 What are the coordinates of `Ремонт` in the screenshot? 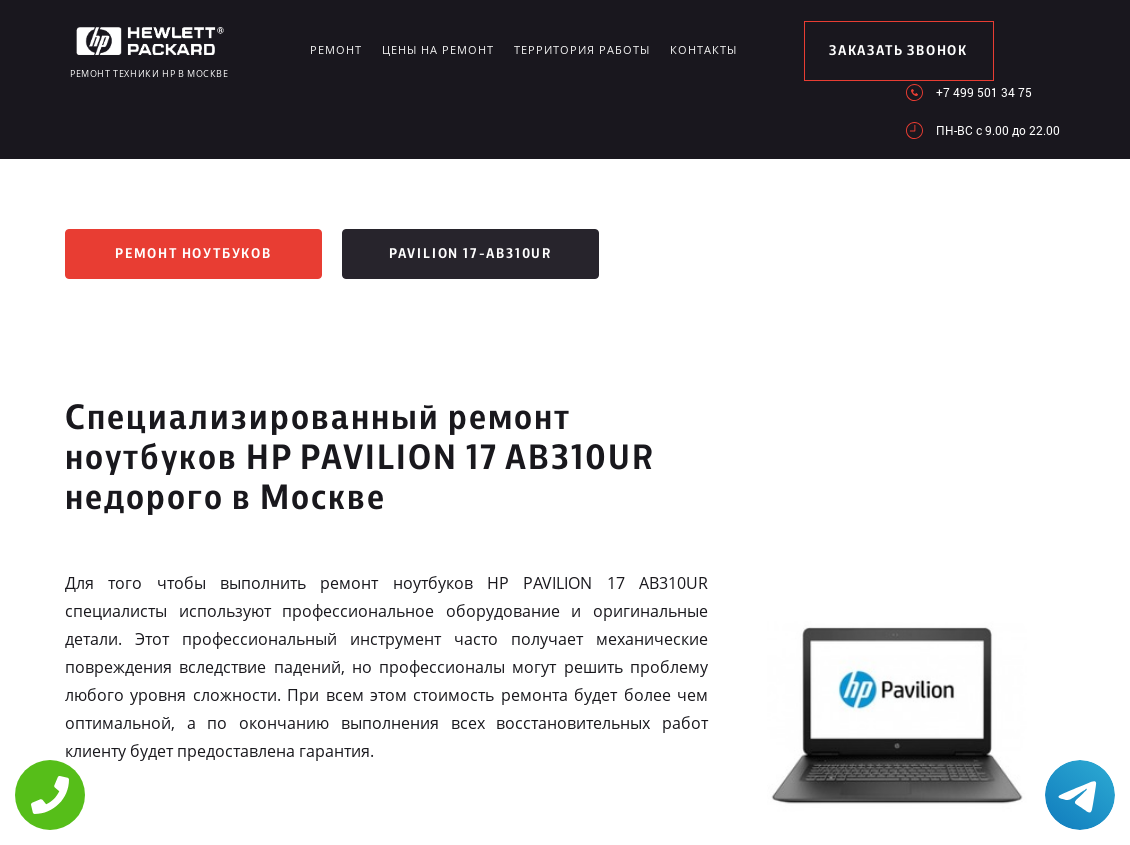 It's located at (336, 49).